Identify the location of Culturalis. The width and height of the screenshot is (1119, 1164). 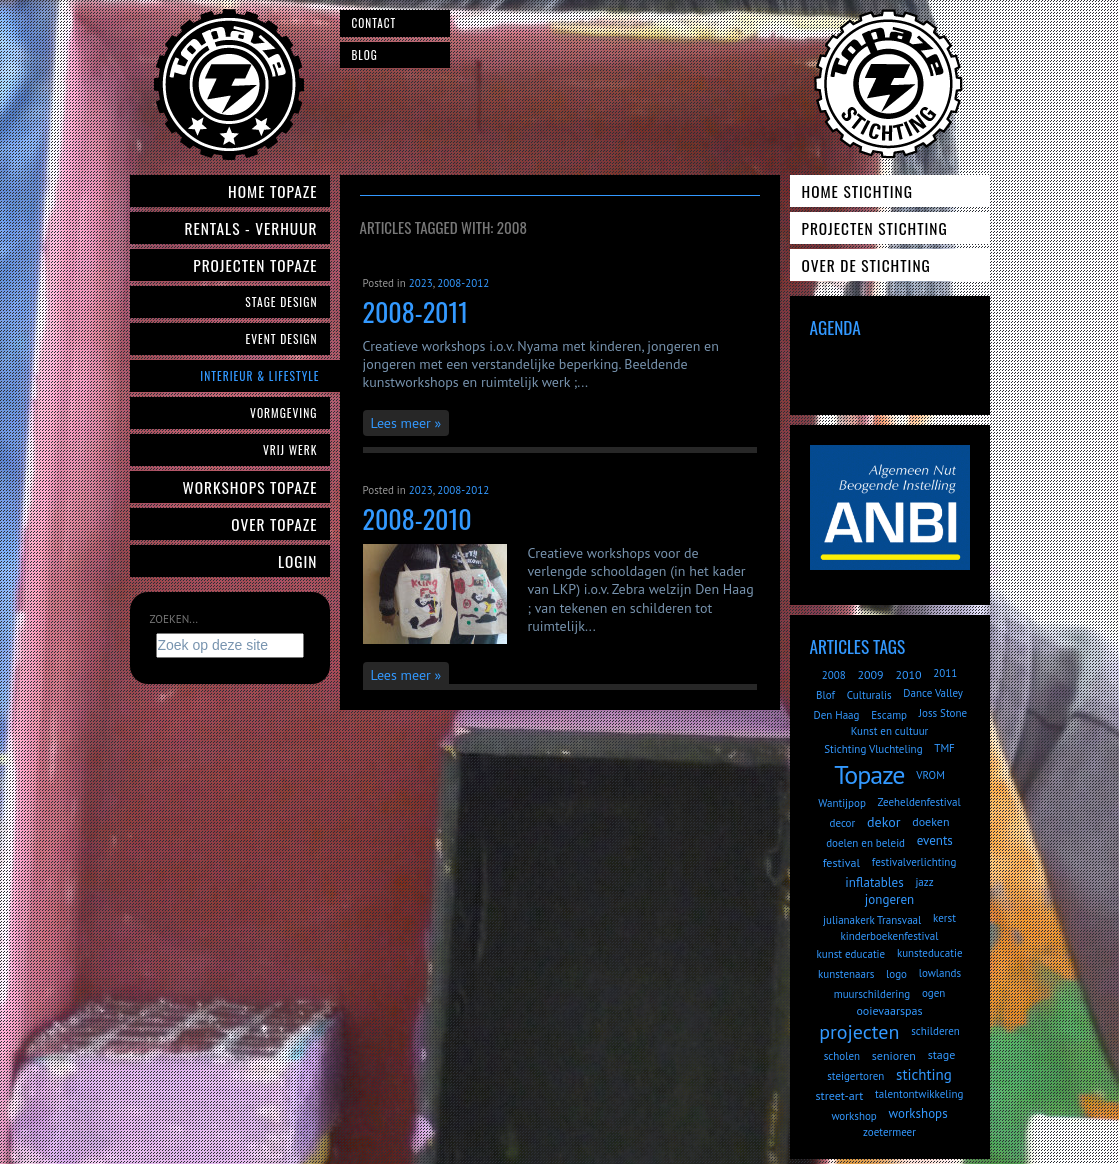
(869, 695).